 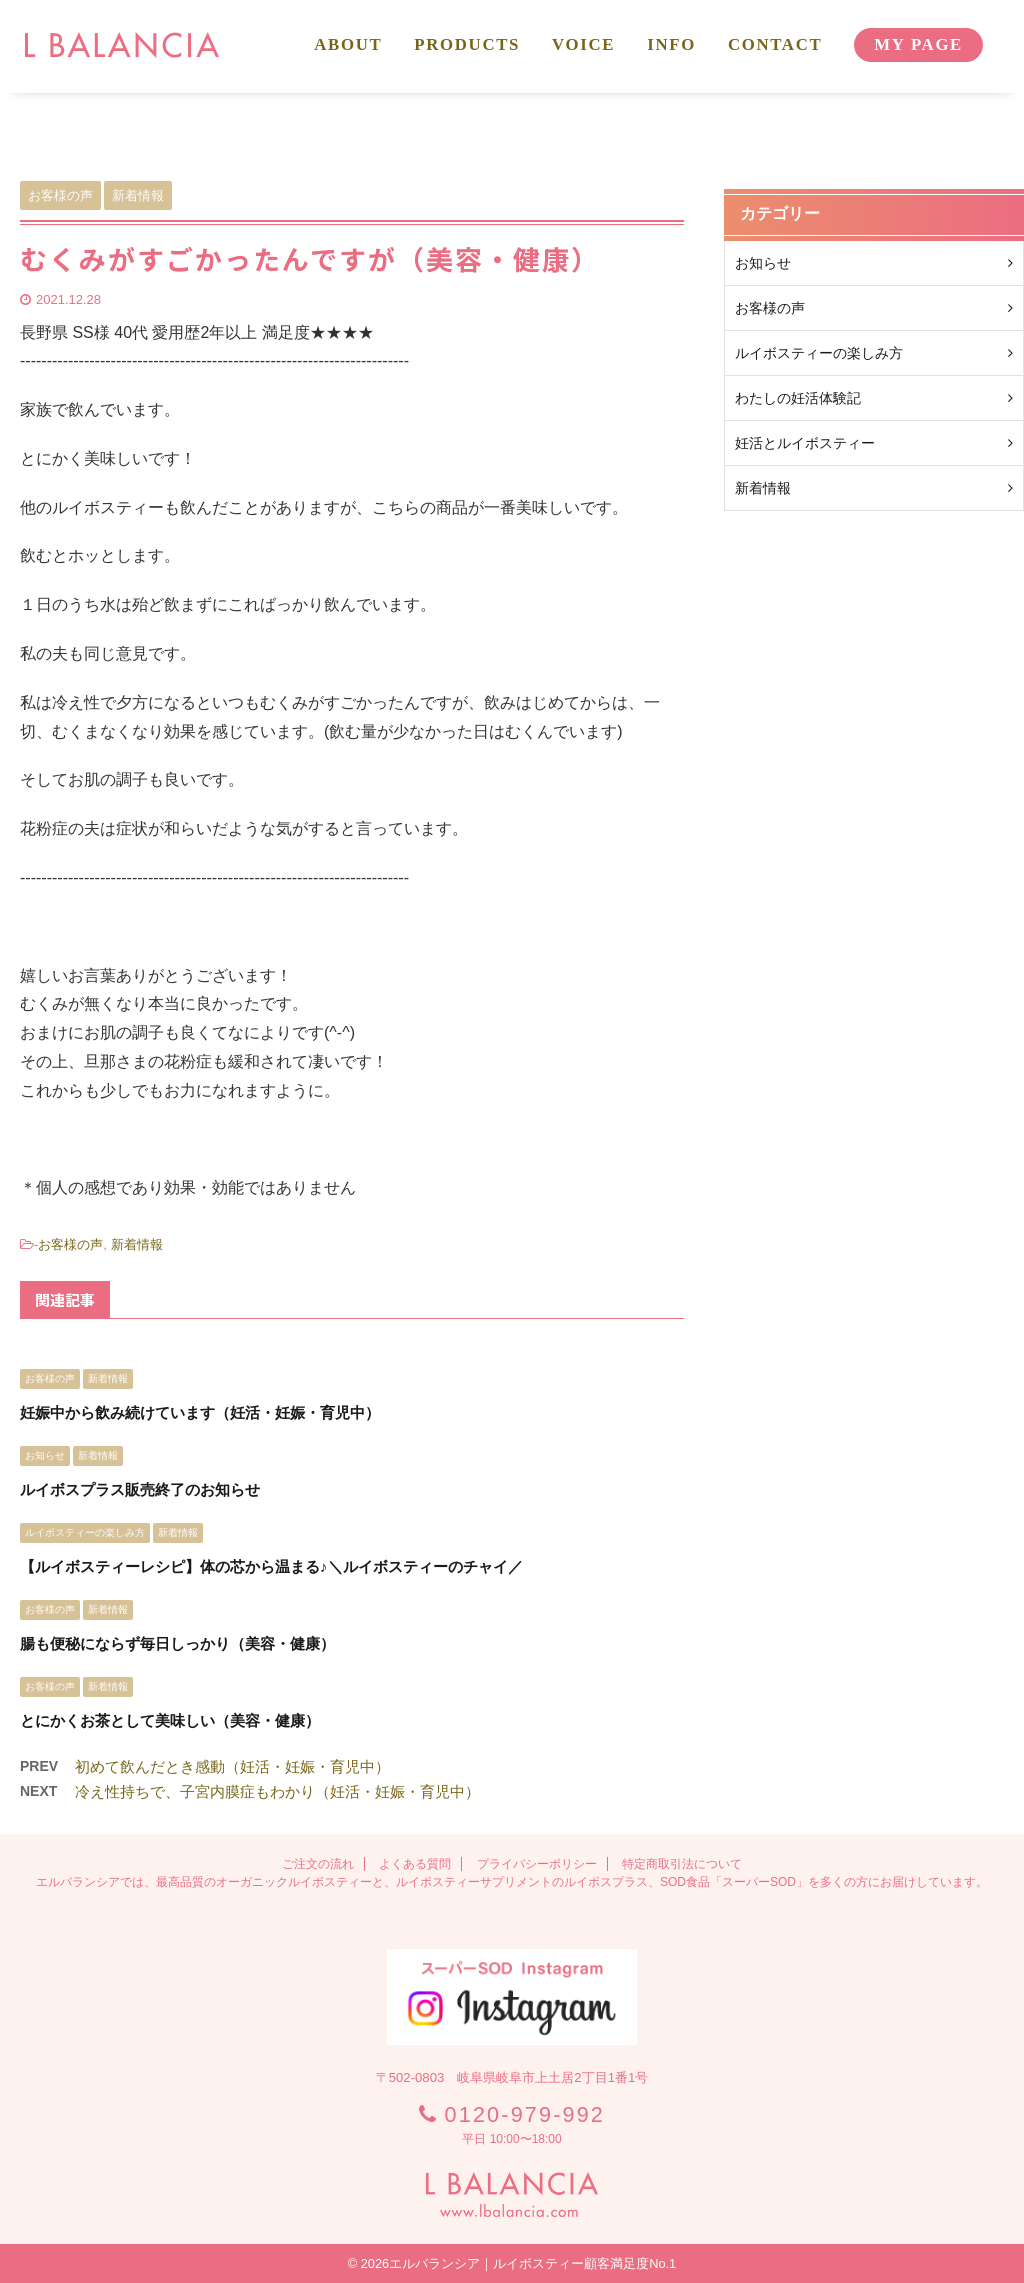 I want to click on ABOUT, so click(x=348, y=44).